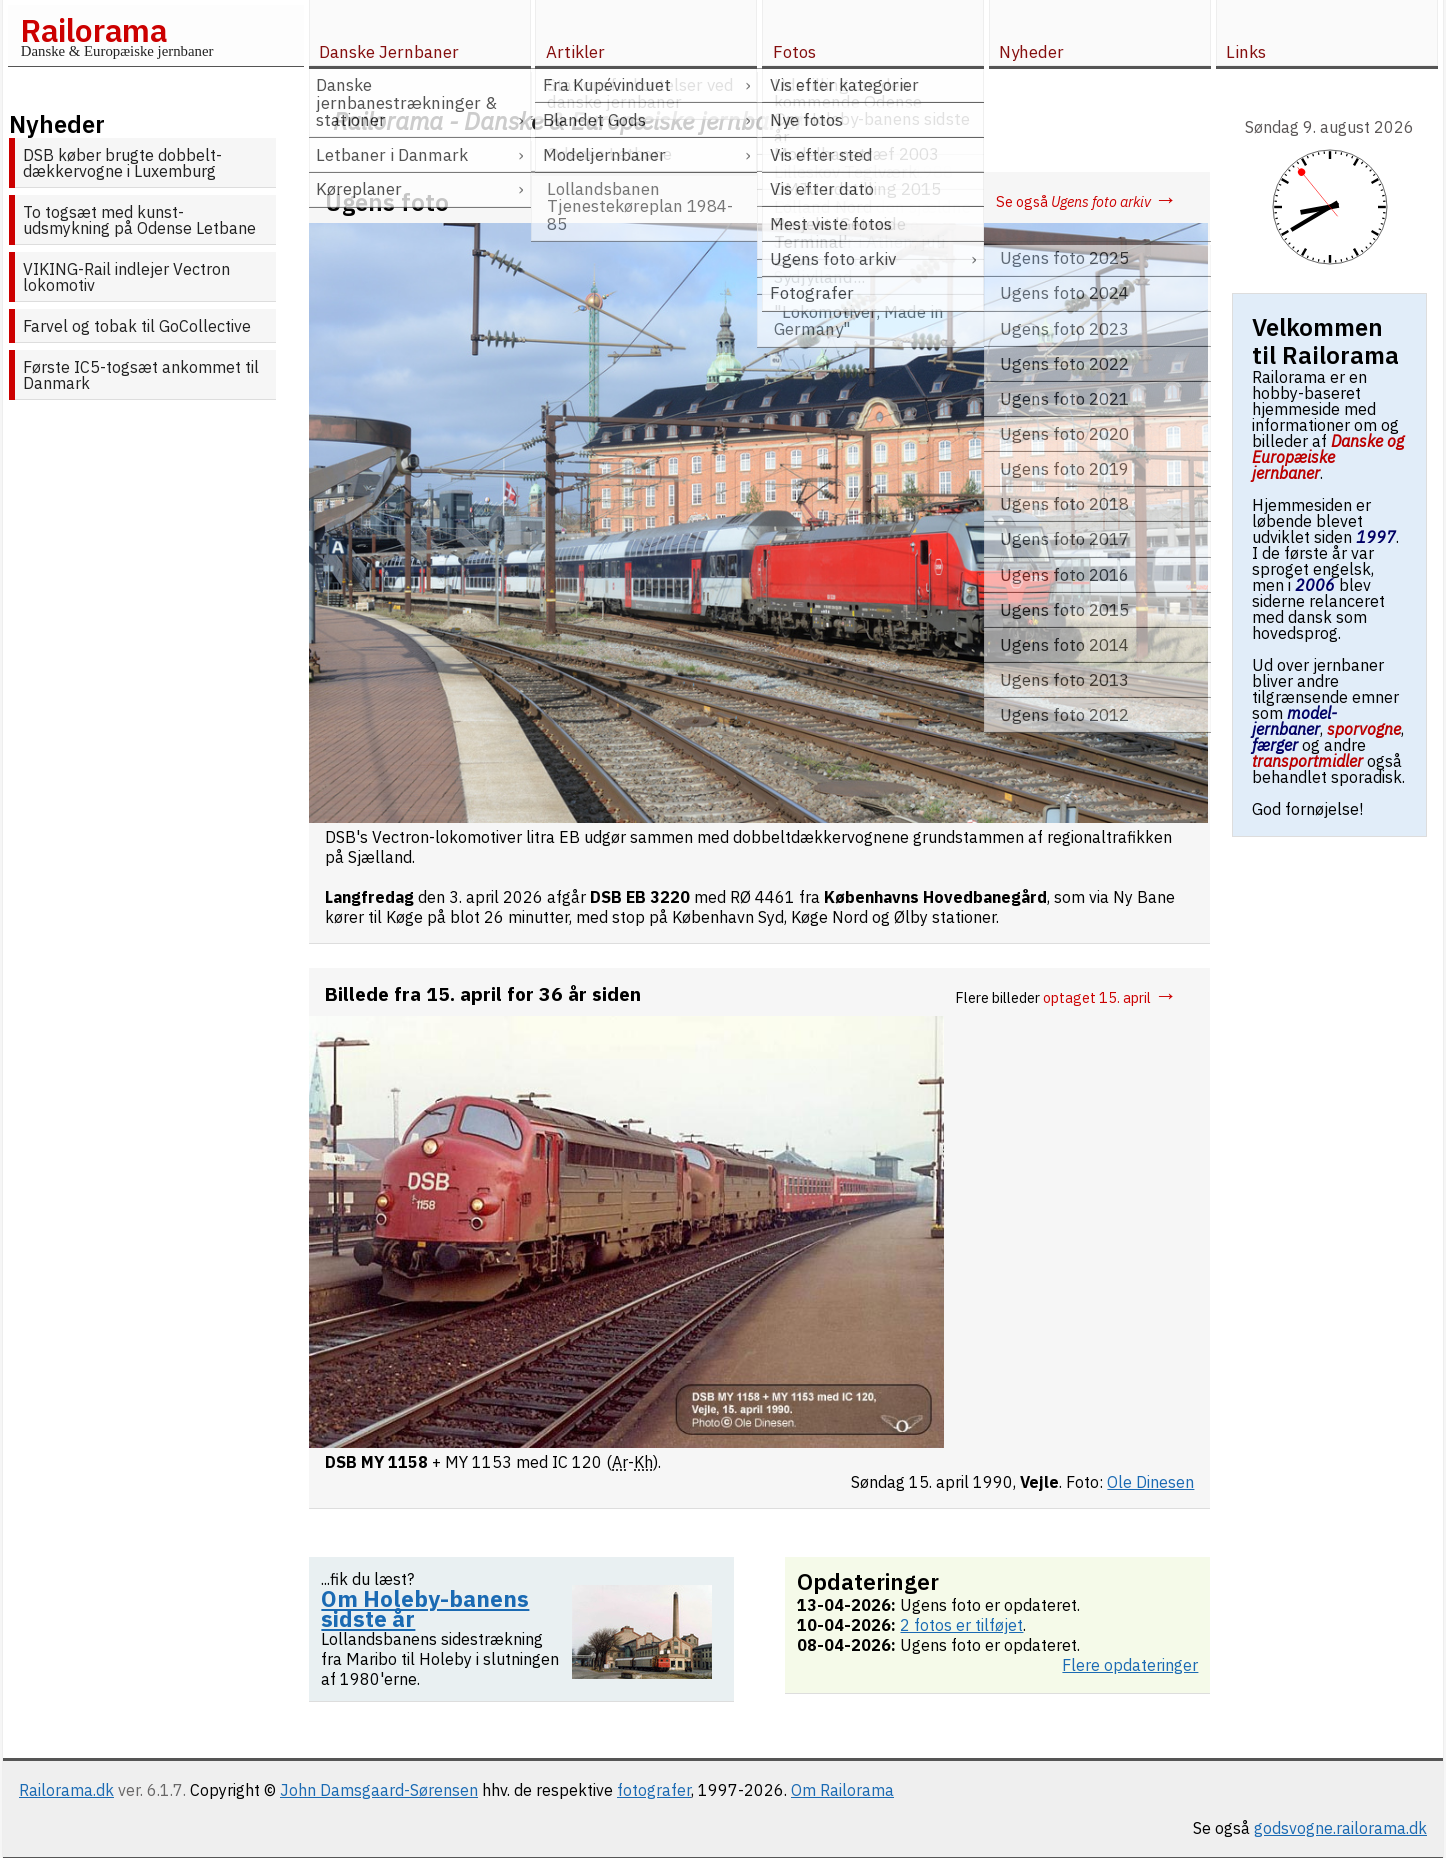 The image size is (1446, 1858). Describe the element at coordinates (139, 220) in the screenshot. I see `To togsæt med kunst-udsmykning på Odense Letbane` at that location.